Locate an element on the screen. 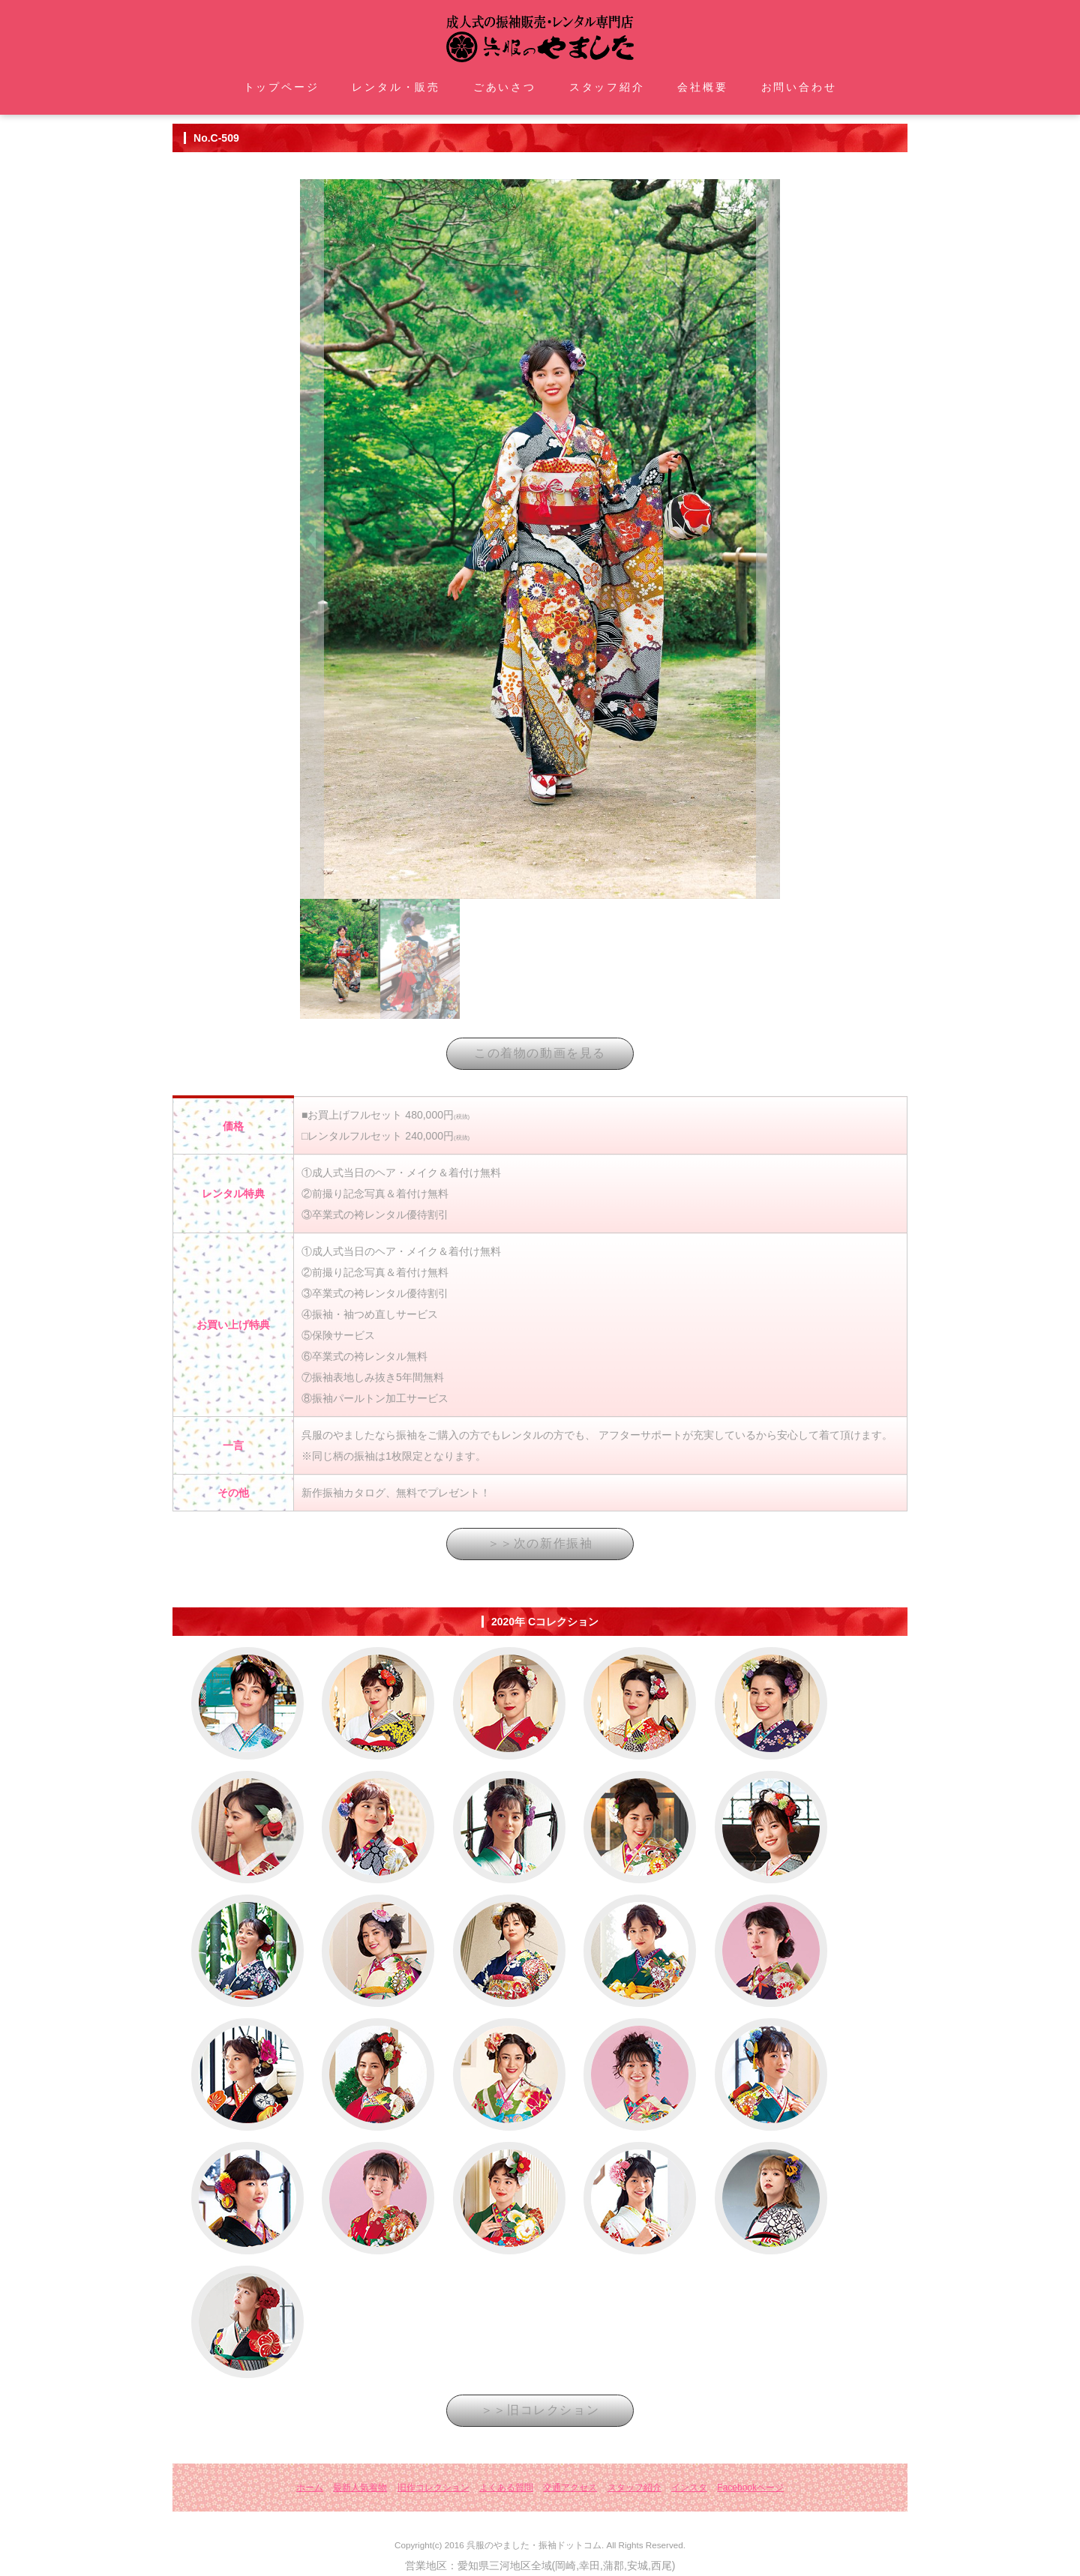 The height and width of the screenshot is (2576, 1080). Facebookページ is located at coordinates (750, 2487).